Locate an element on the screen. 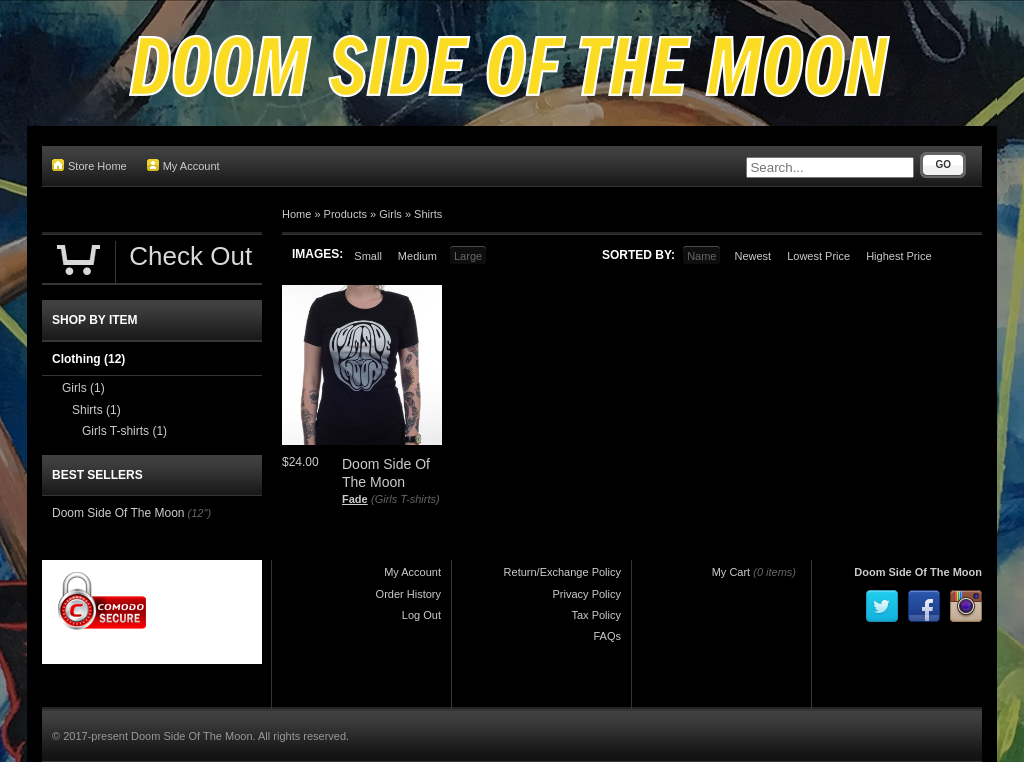 The height and width of the screenshot is (762, 1024). My Account is located at coordinates (183, 165).